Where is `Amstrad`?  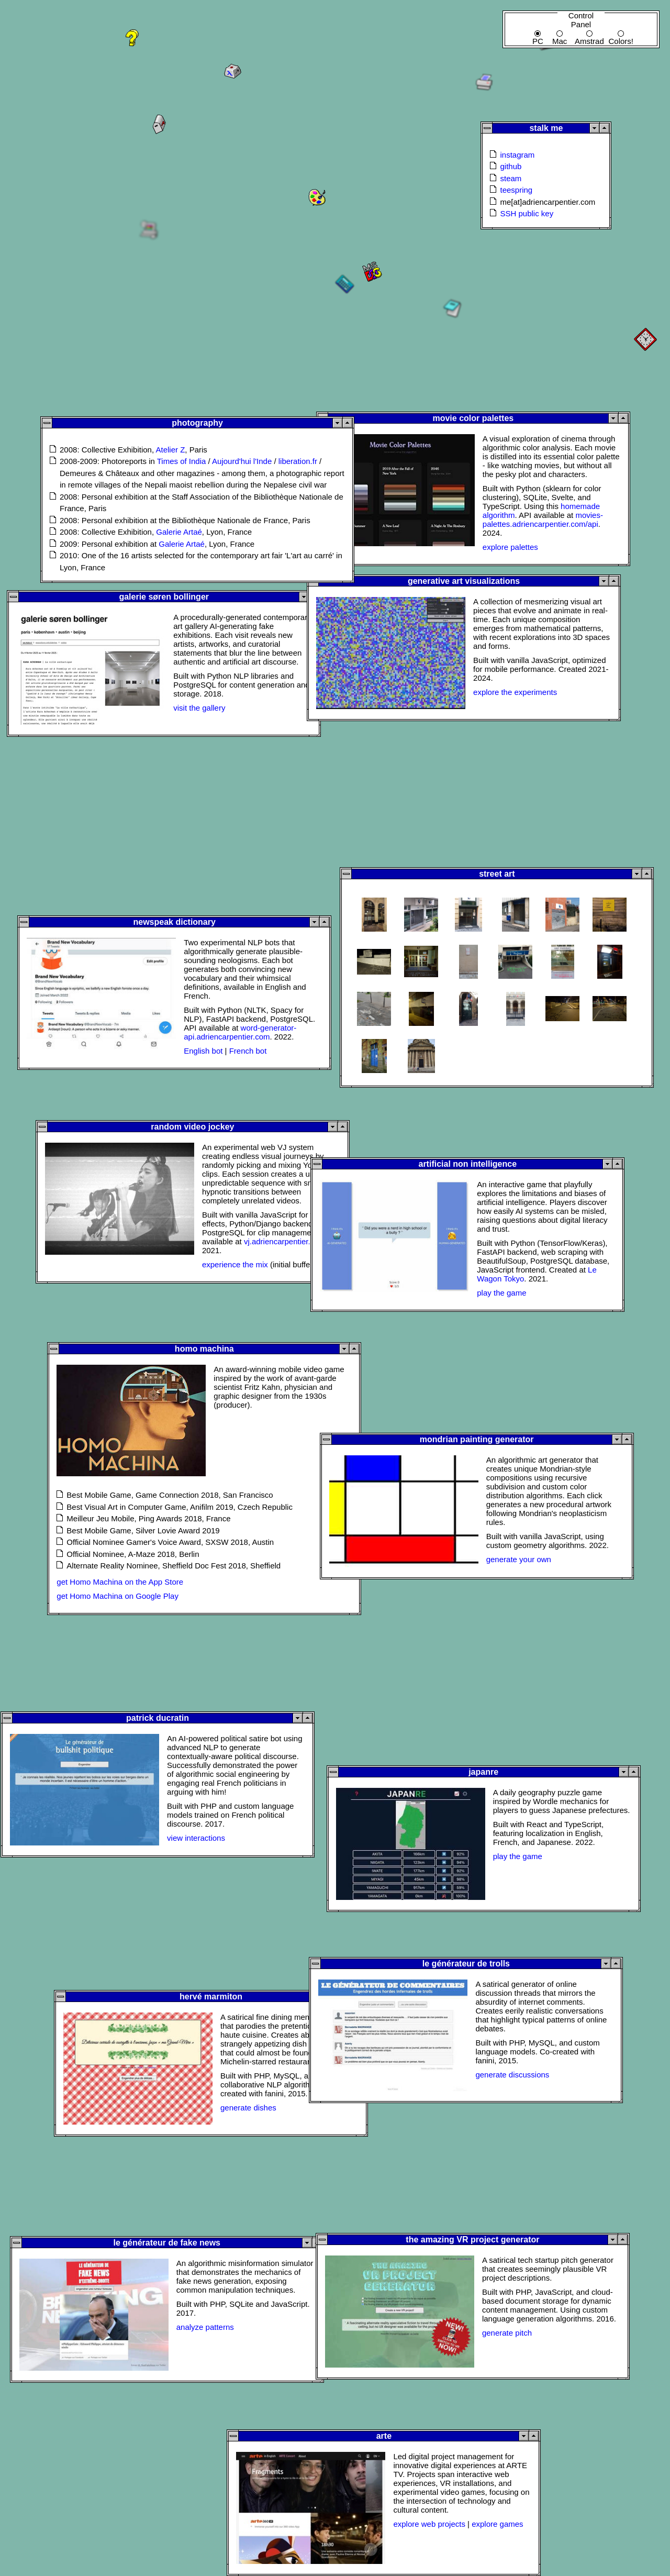
Amstrad is located at coordinates (589, 33).